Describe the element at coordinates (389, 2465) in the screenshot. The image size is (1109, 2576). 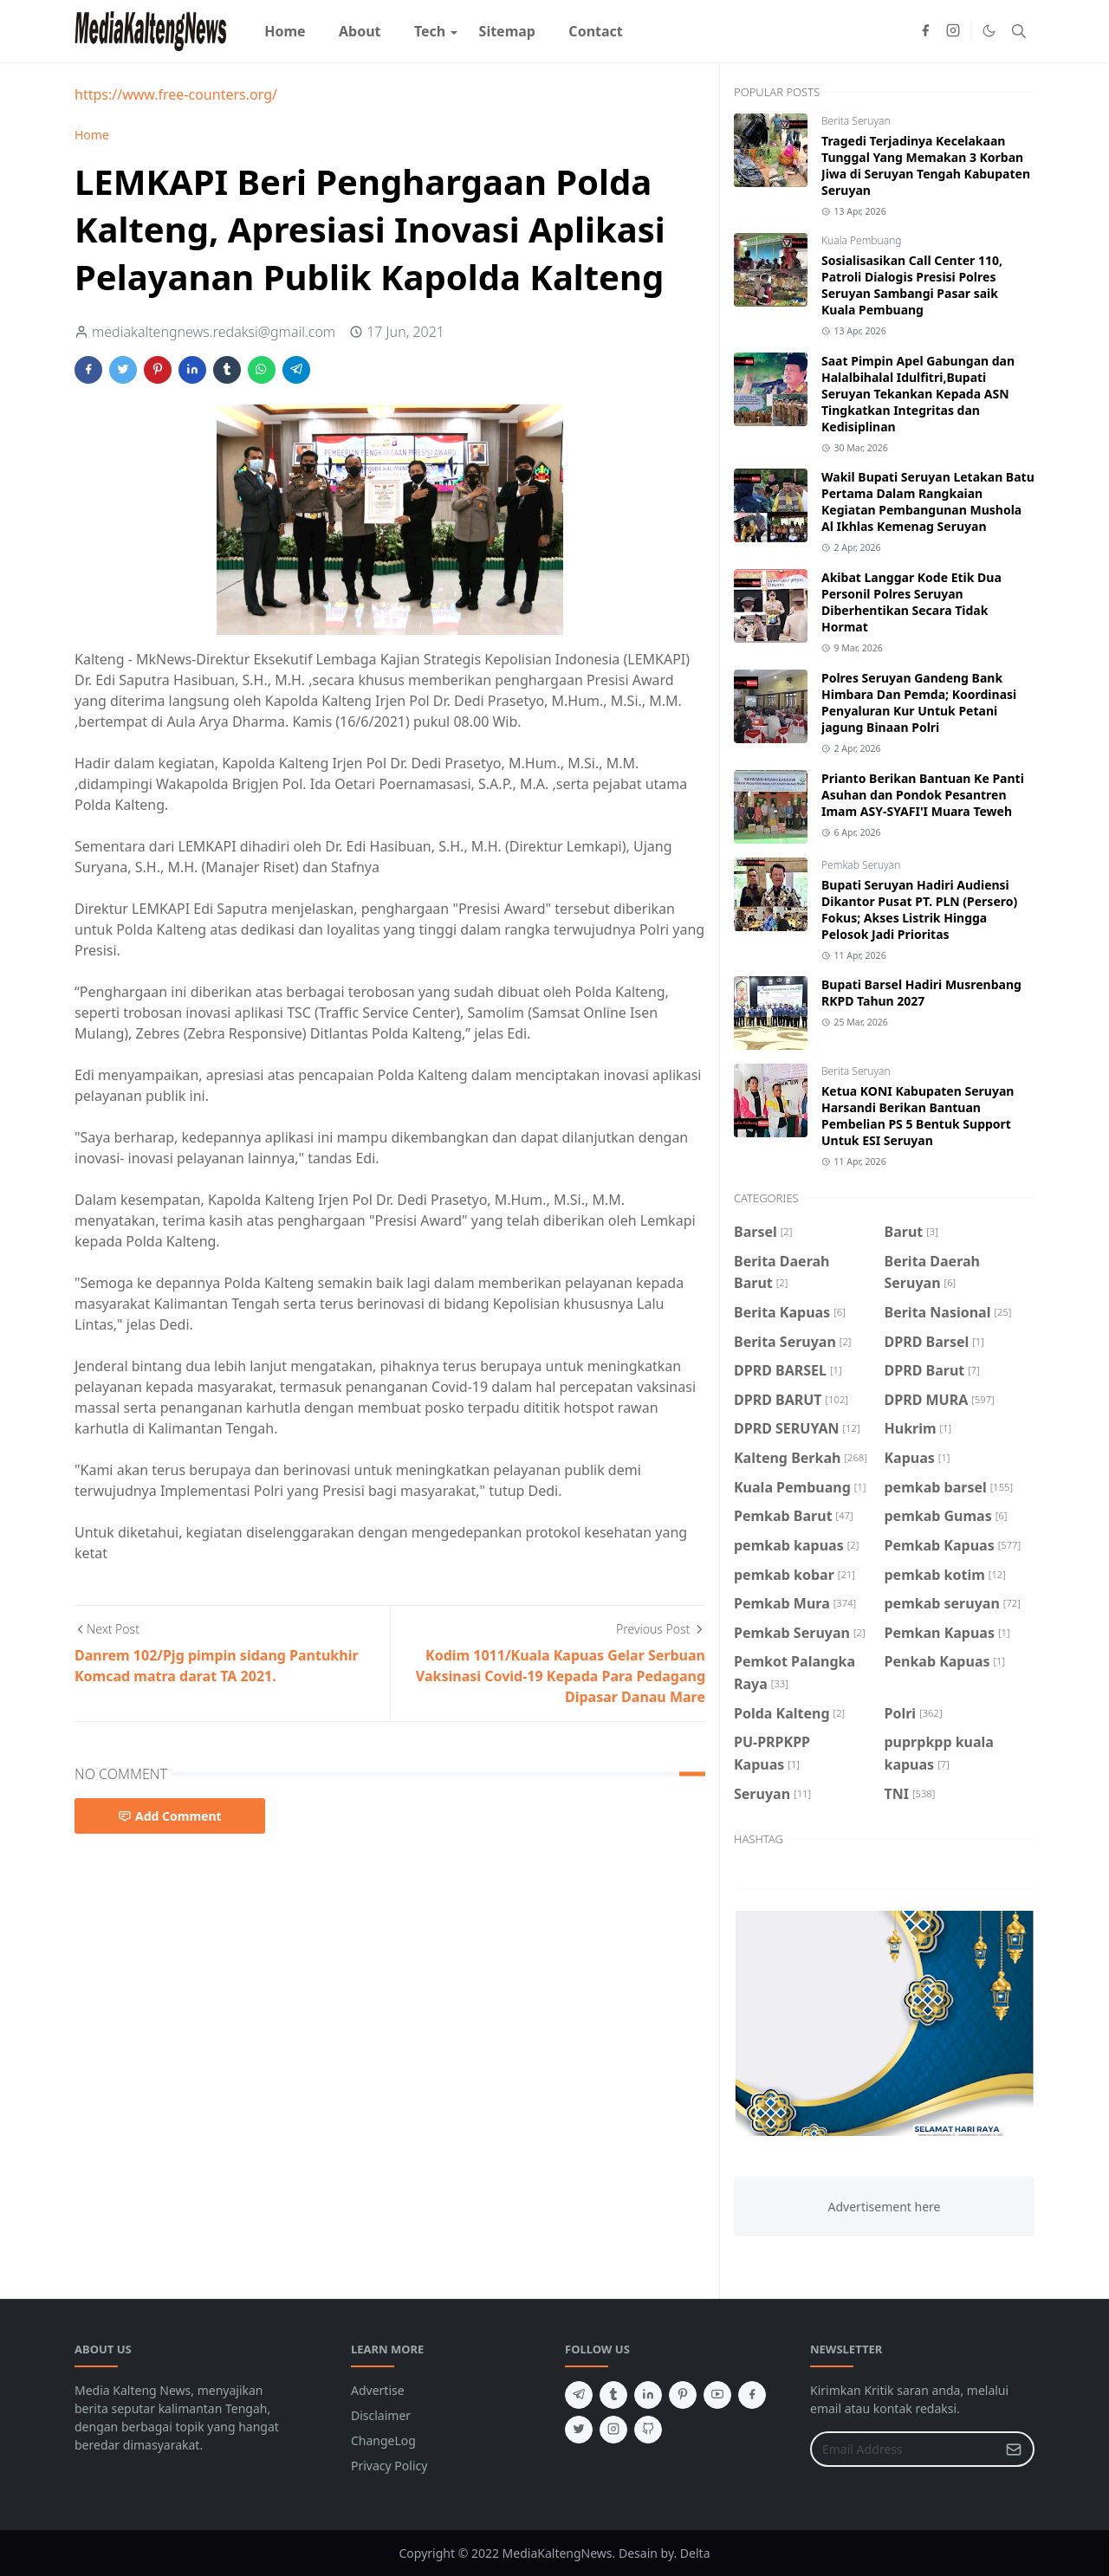
I see `Privacy Policy` at that location.